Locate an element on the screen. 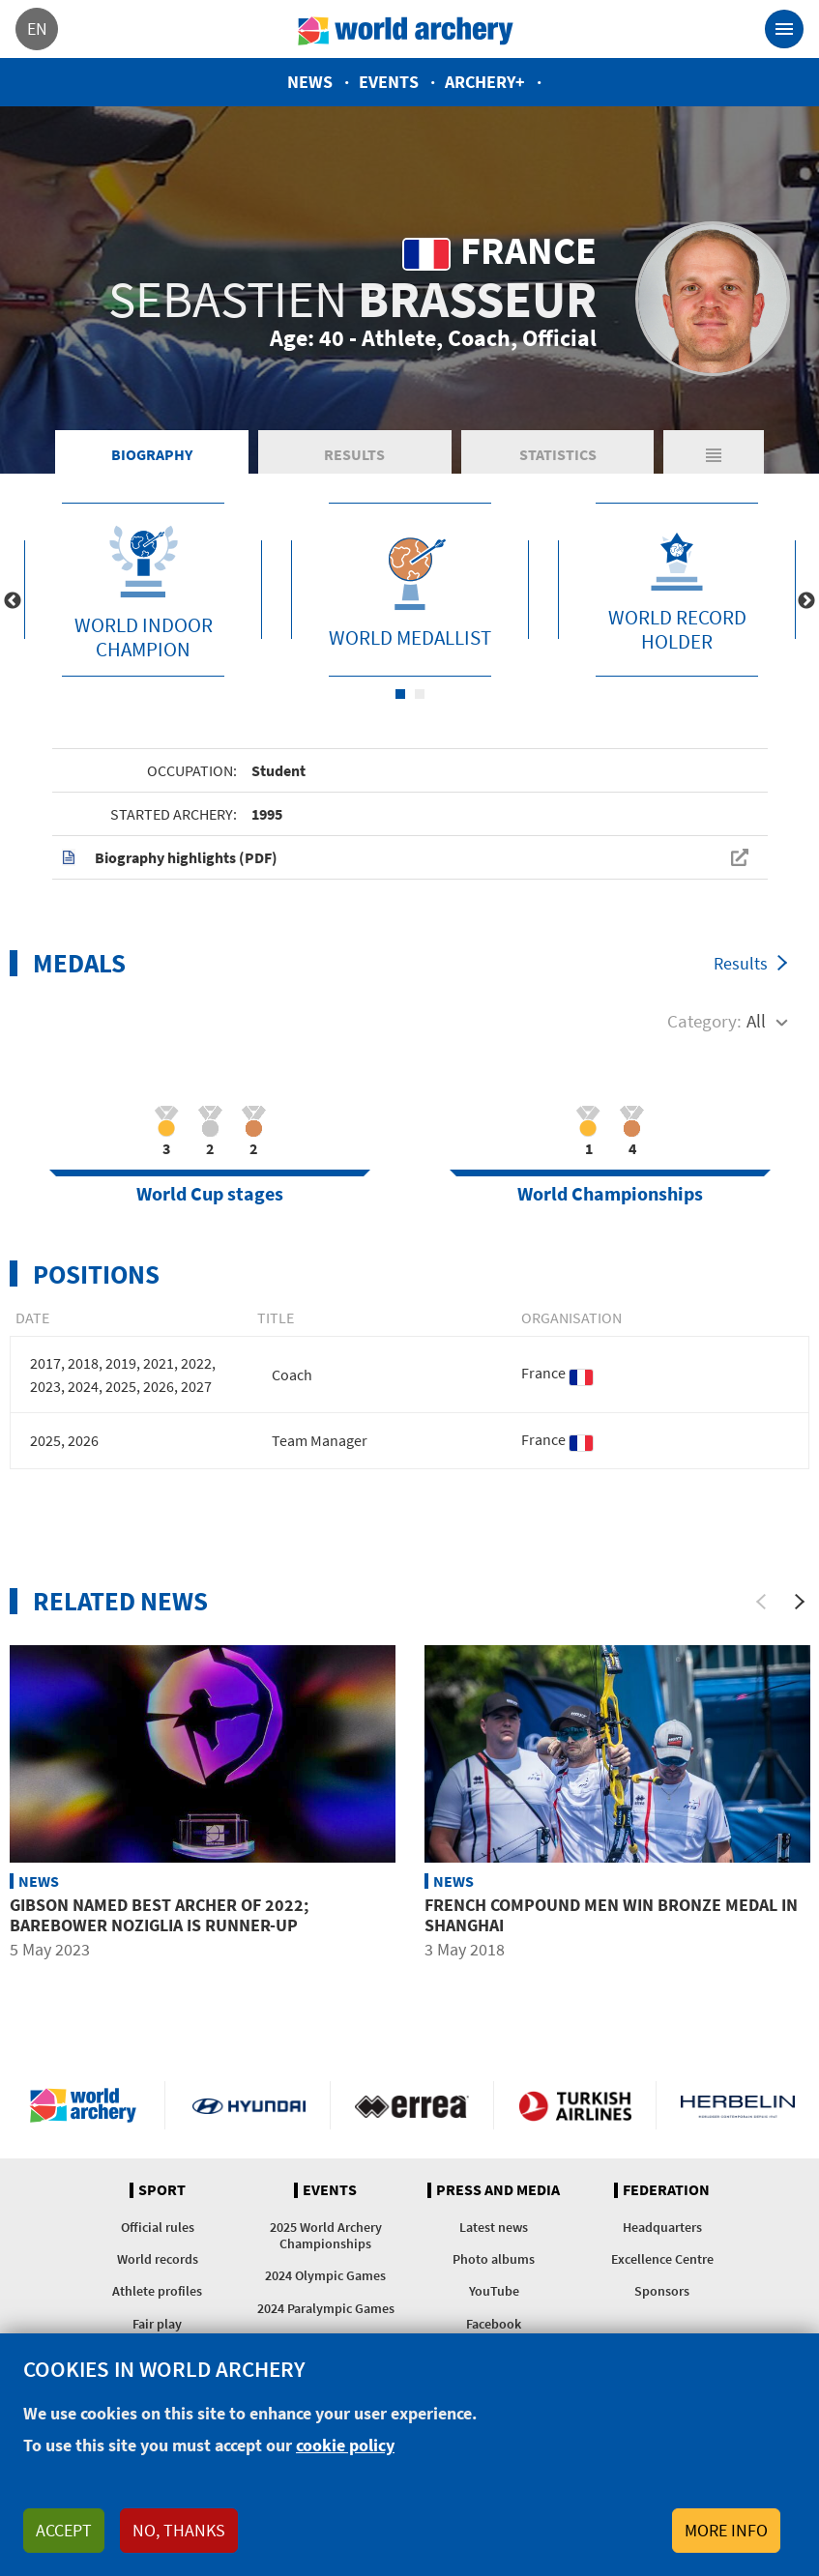 This screenshot has height=2576, width=819. World records is located at coordinates (157, 2259).